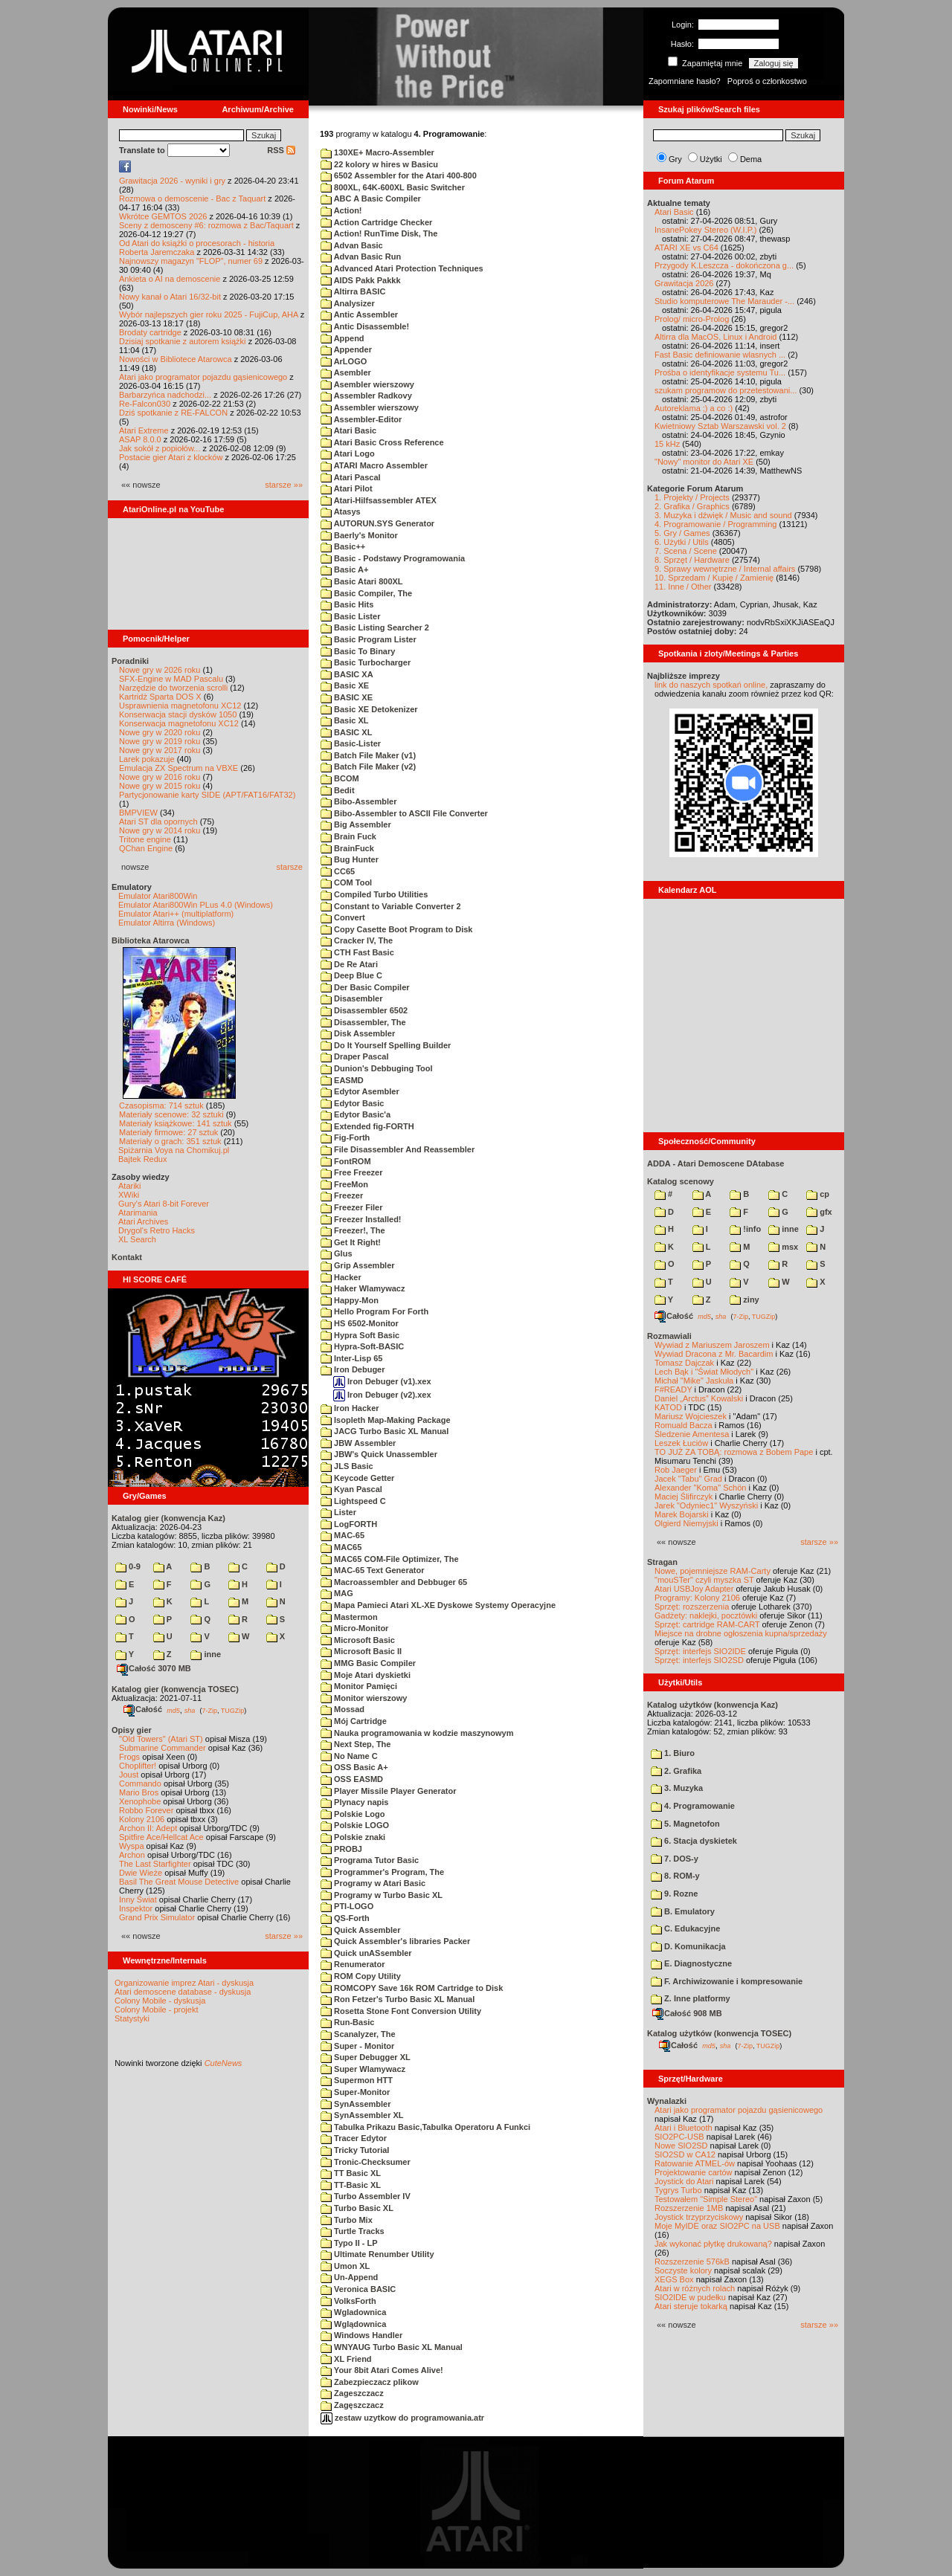  Describe the element at coordinates (343, 917) in the screenshot. I see `Convert` at that location.